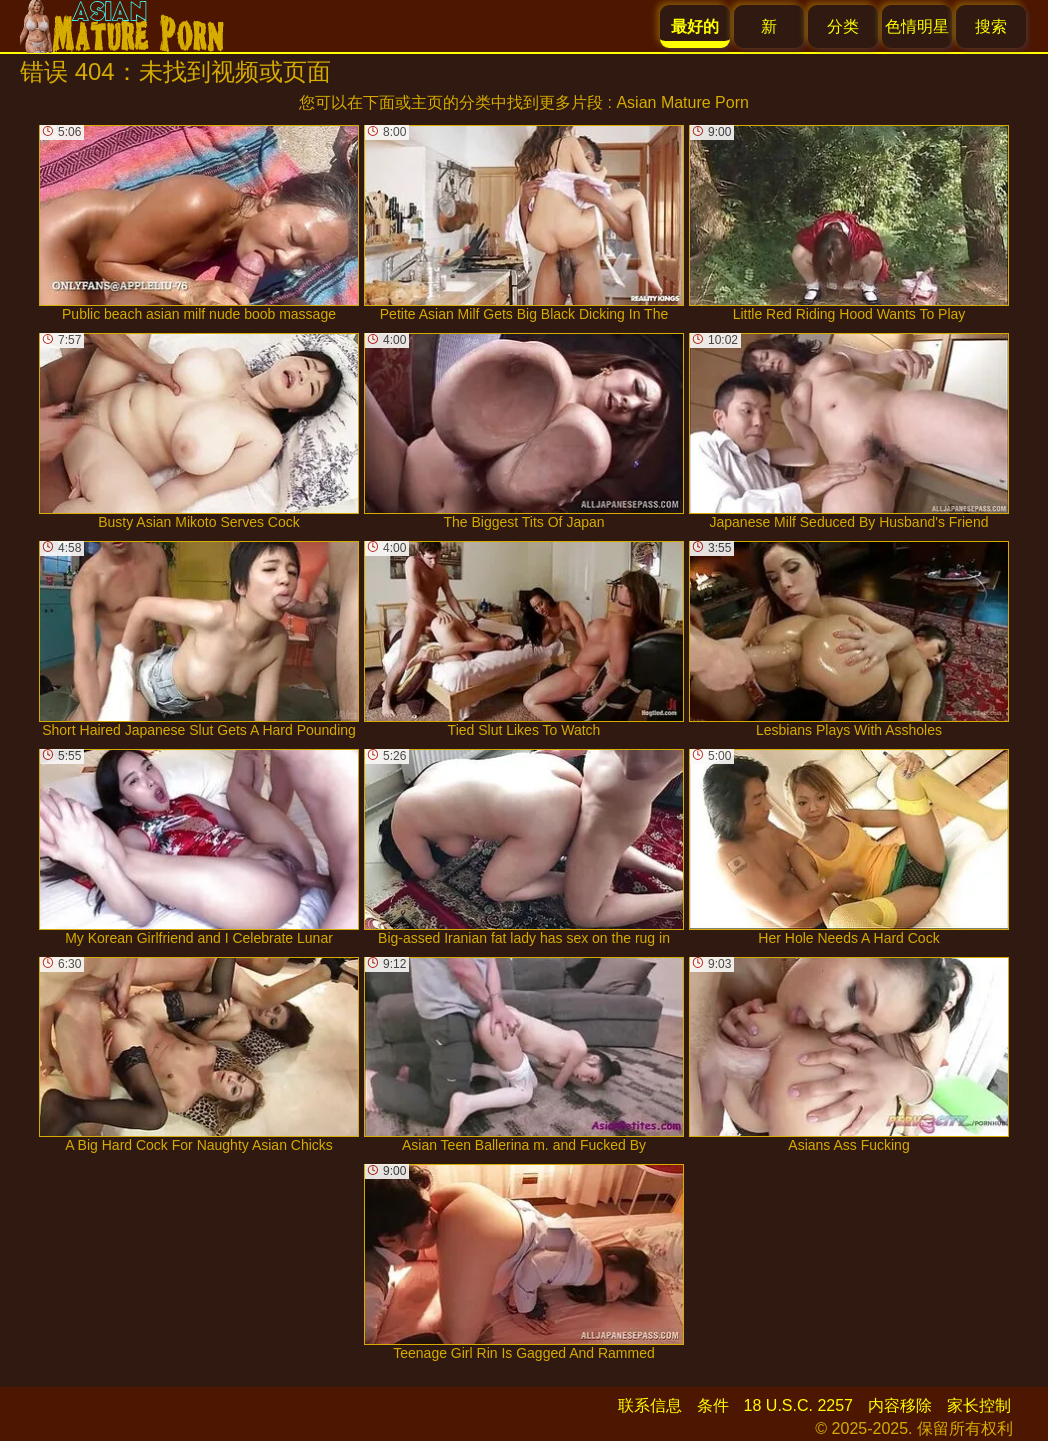 This screenshot has height=1441, width=1048. Describe the element at coordinates (682, 102) in the screenshot. I see `Asian Mature Porn` at that location.